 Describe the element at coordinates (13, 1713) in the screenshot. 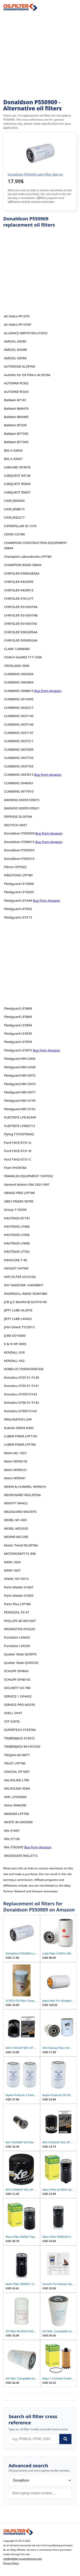

I see `SHELL SH47` at that location.